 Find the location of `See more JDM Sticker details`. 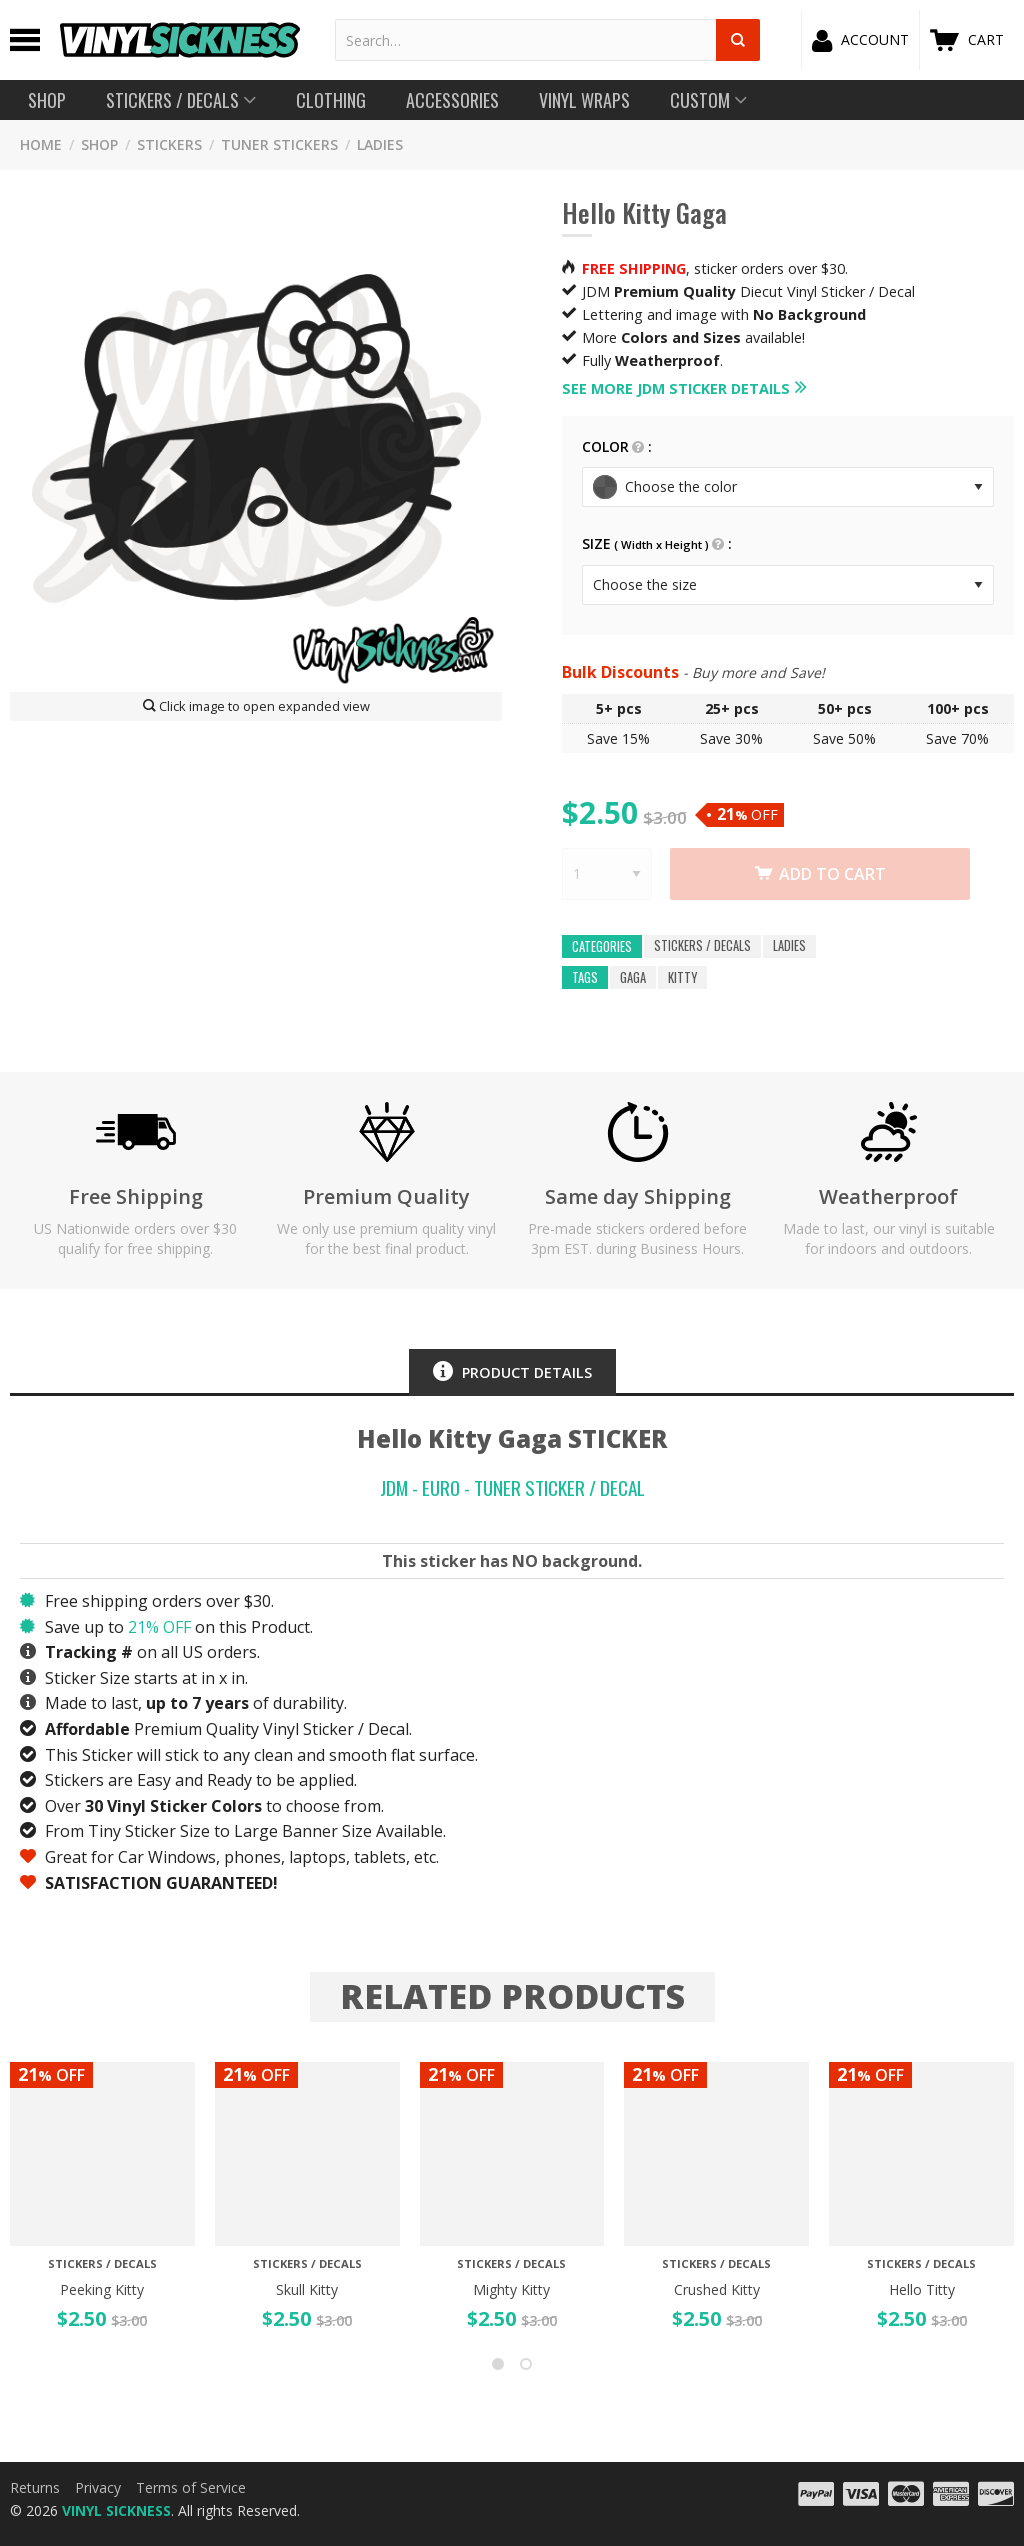

See more JDM Sticker details is located at coordinates (676, 388).